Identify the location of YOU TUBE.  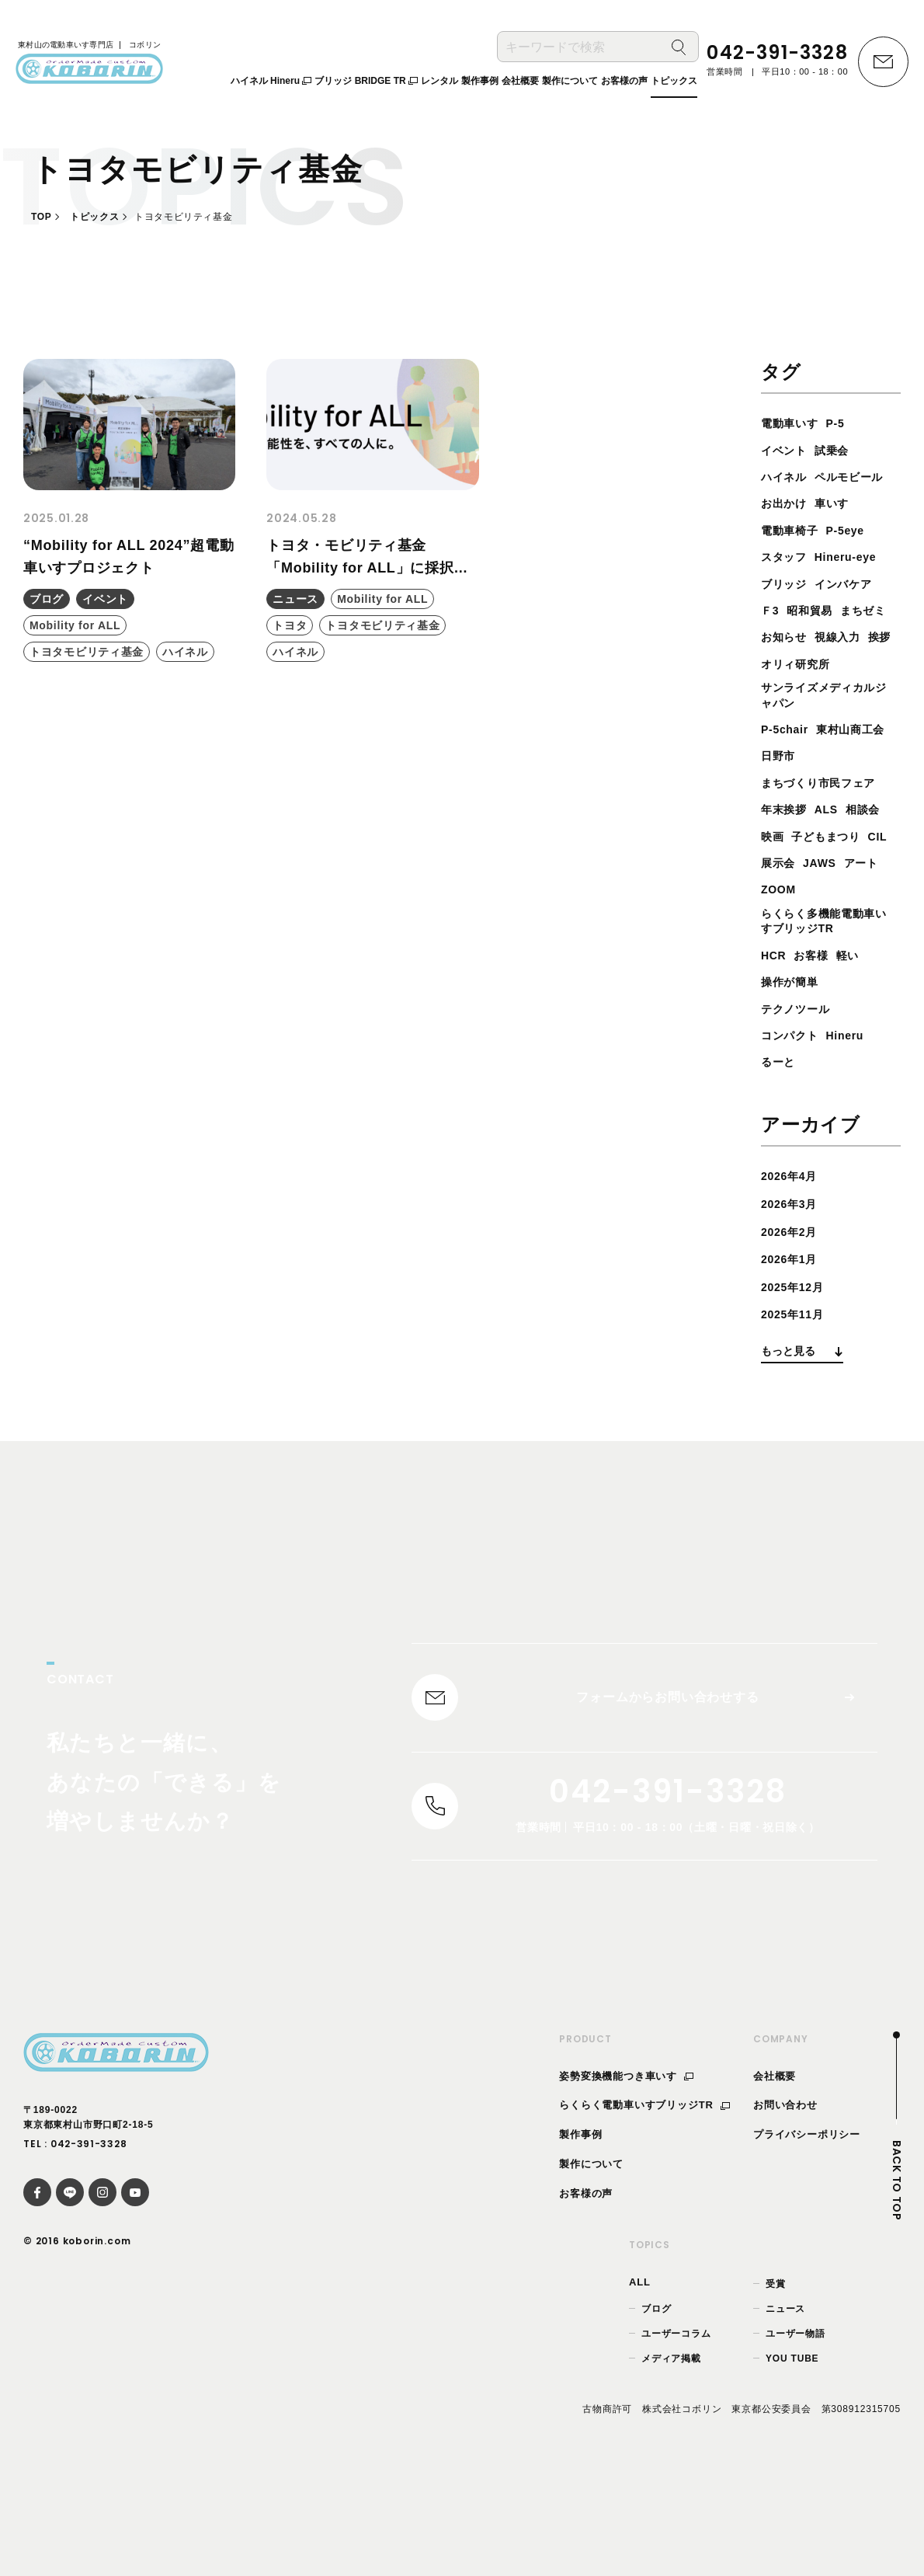
(792, 2456).